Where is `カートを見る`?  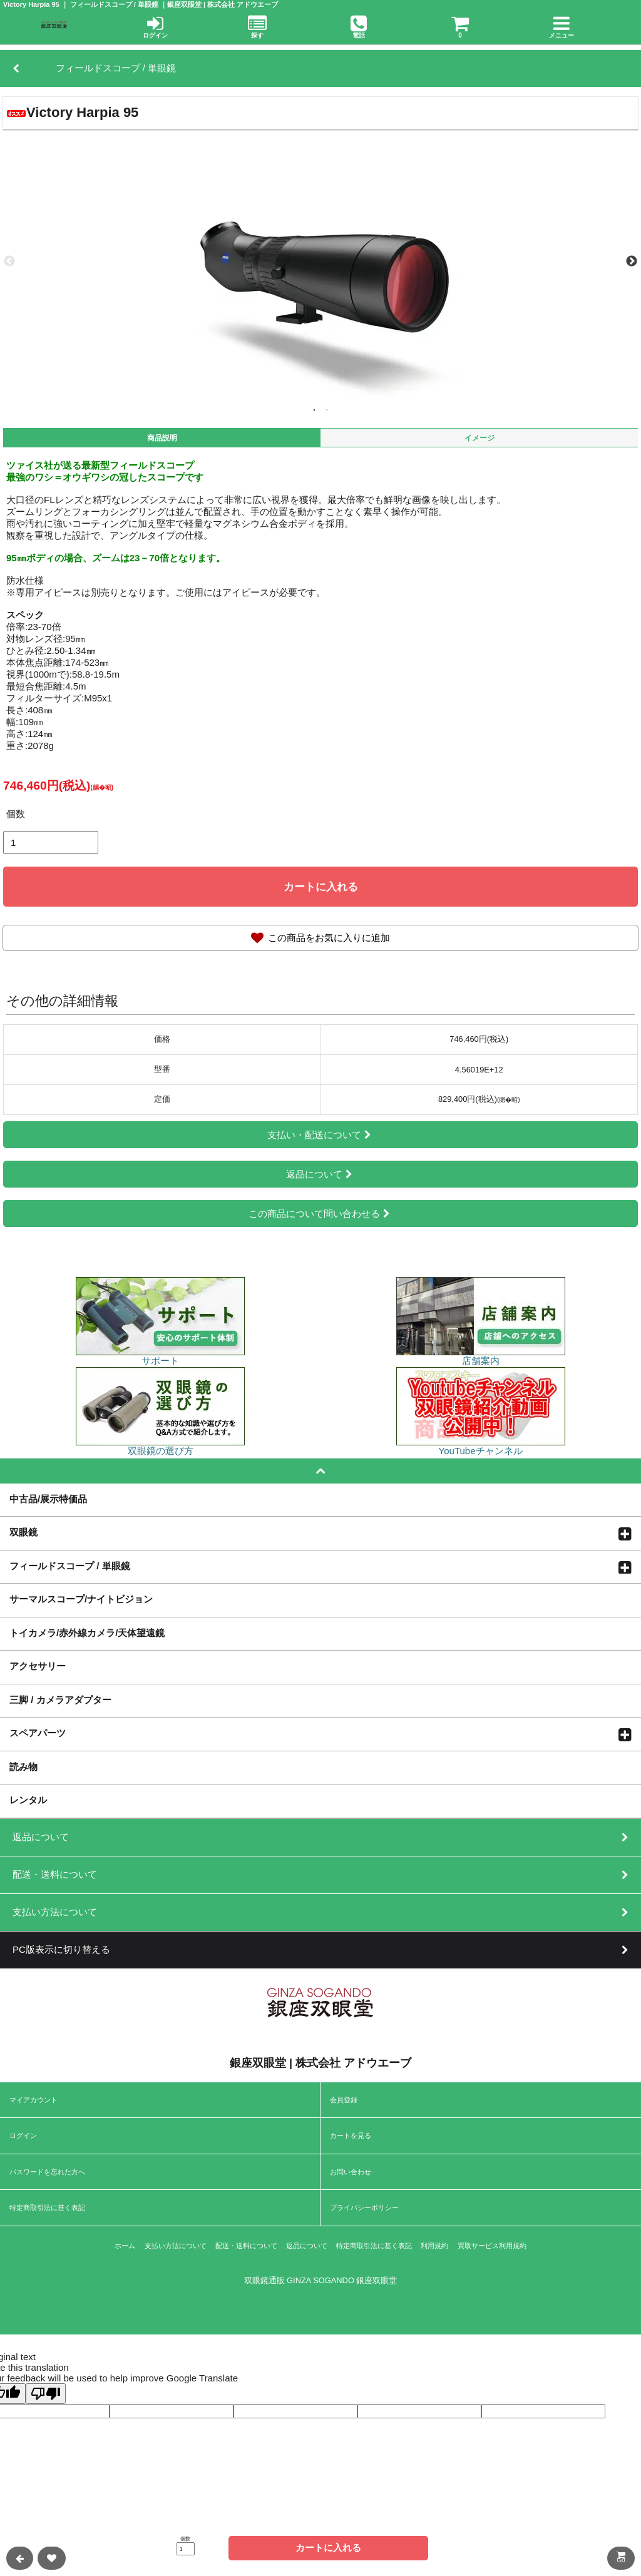 カートを見る is located at coordinates (350, 2135).